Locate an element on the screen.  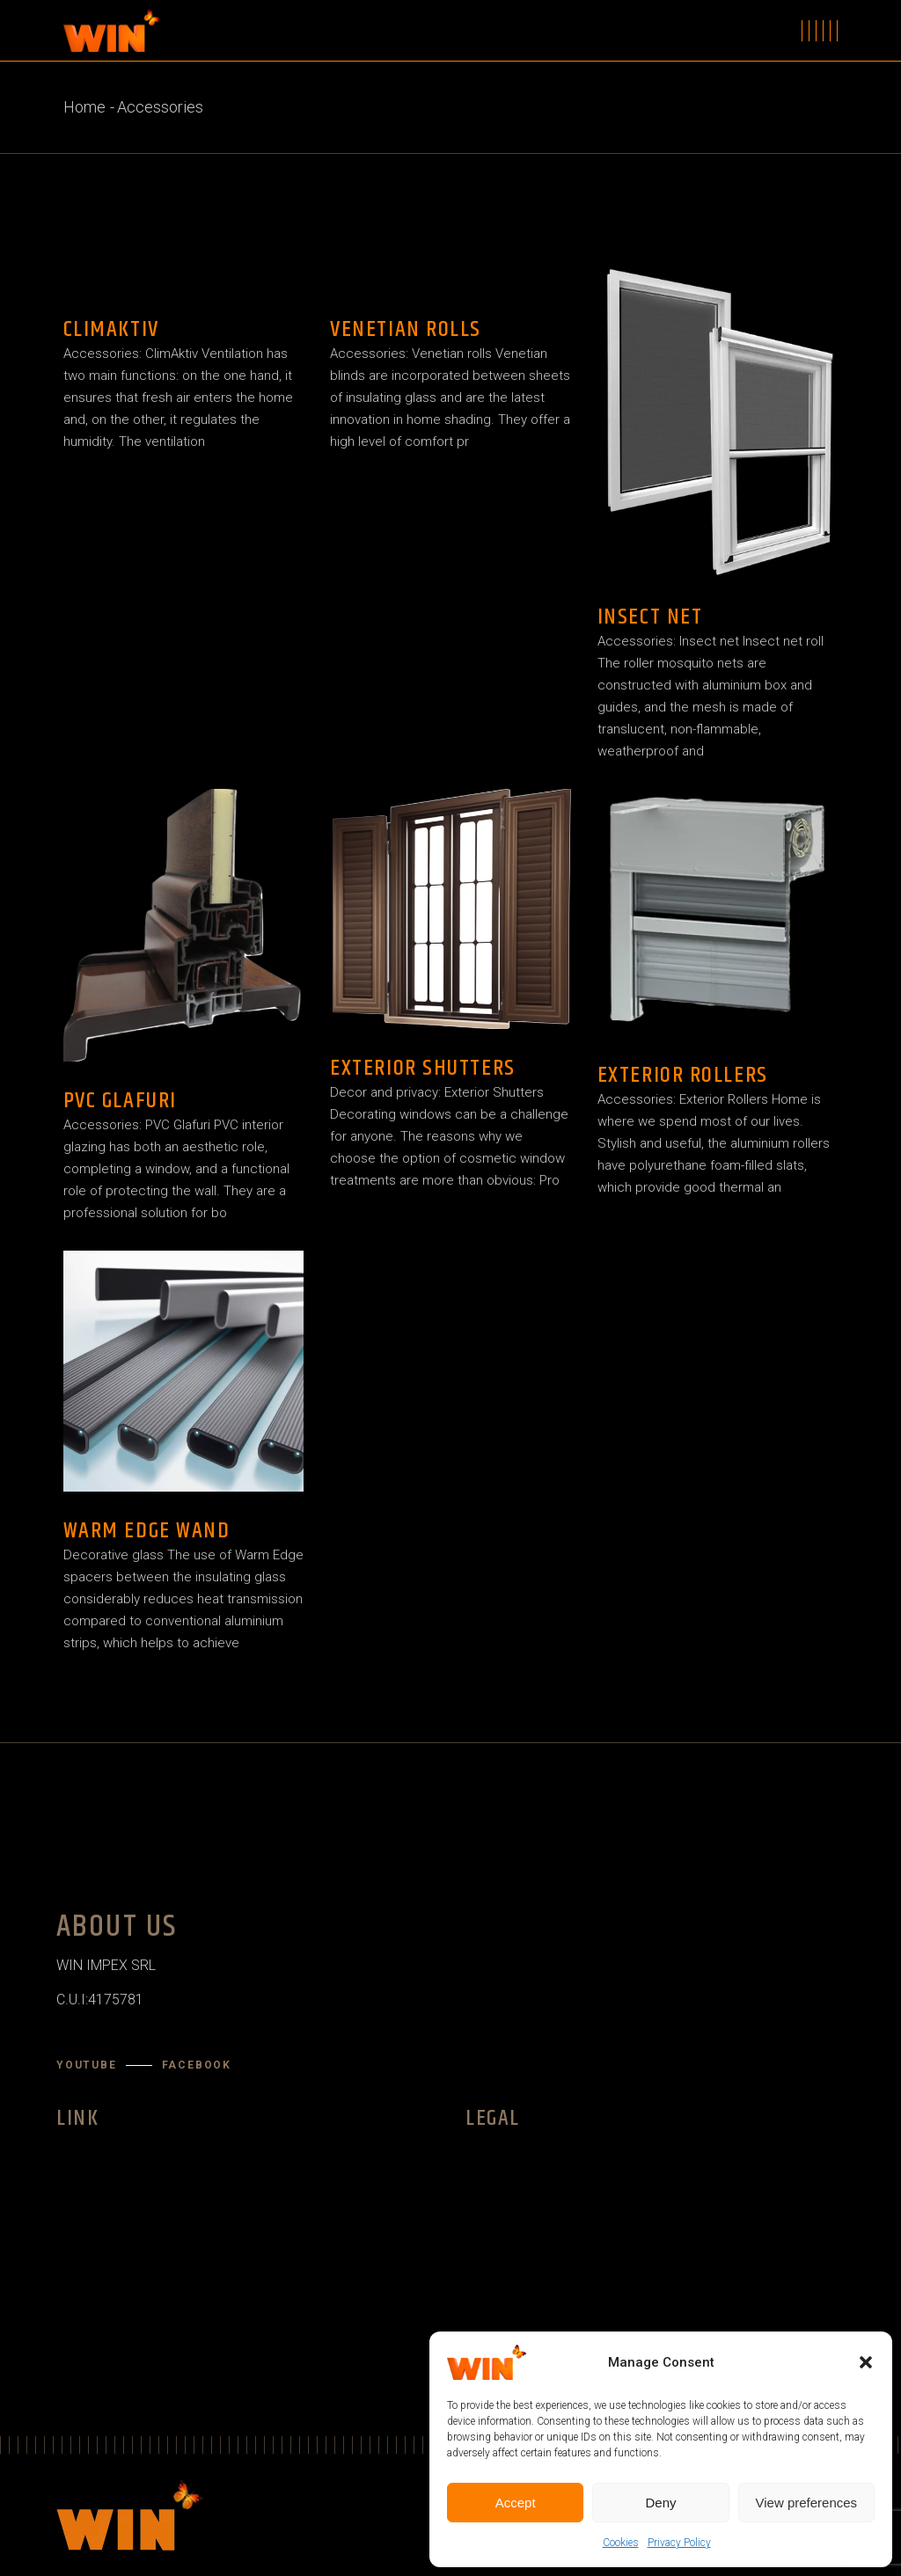
[button] is located at coordinates (866, 2362).